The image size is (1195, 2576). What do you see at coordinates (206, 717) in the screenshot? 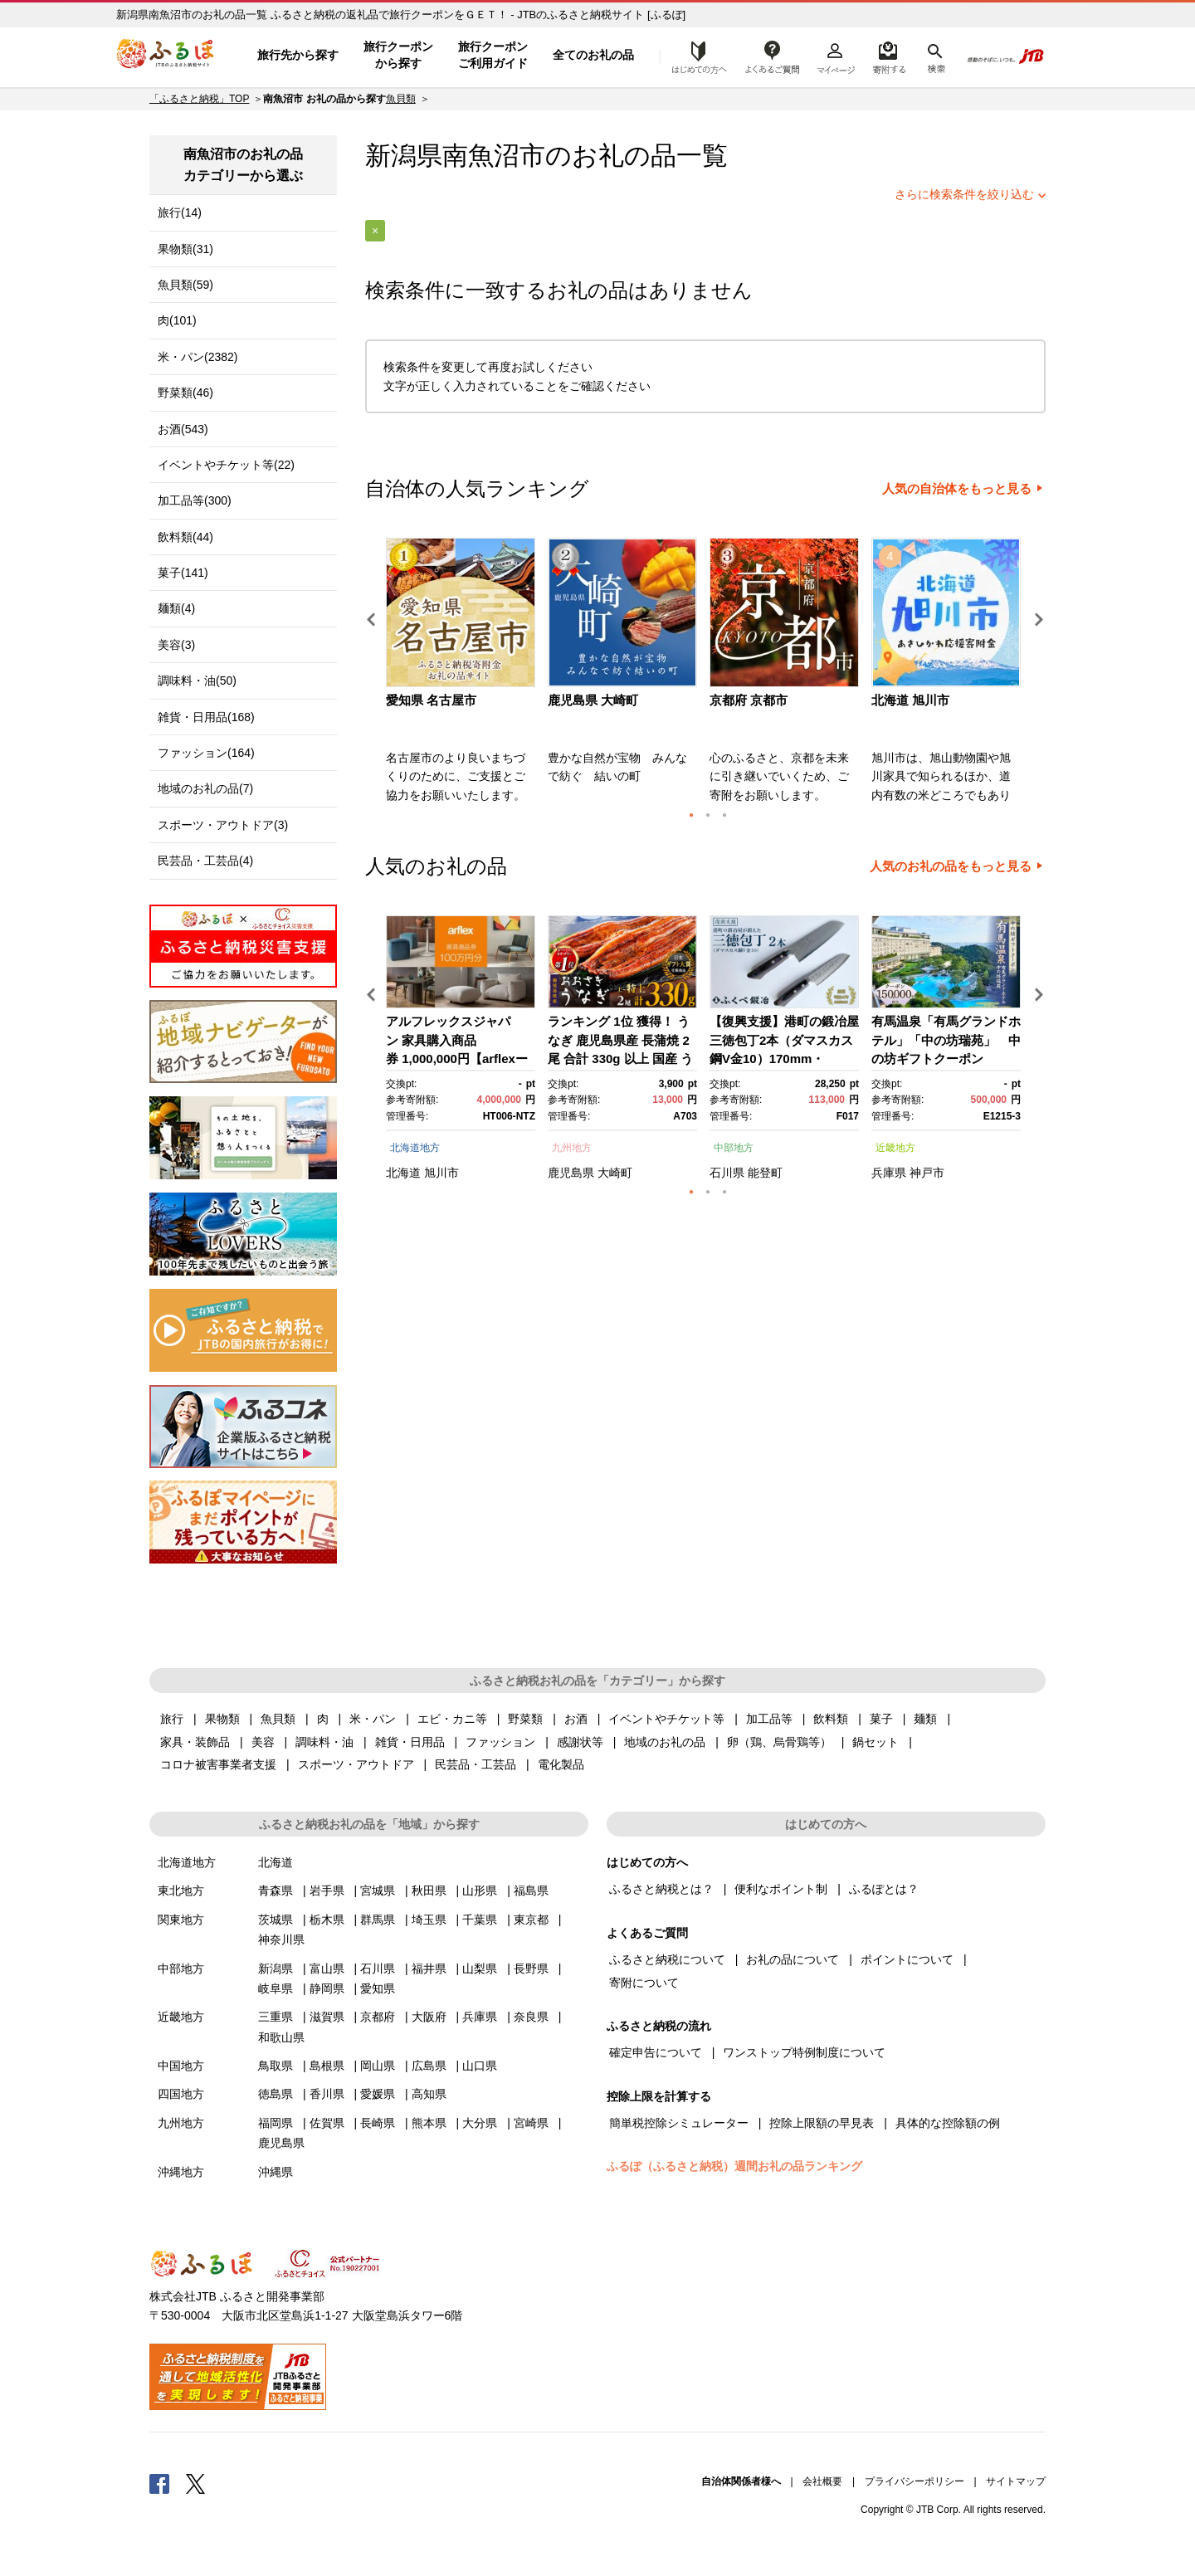
I see `雑貨・日用品(168)` at bounding box center [206, 717].